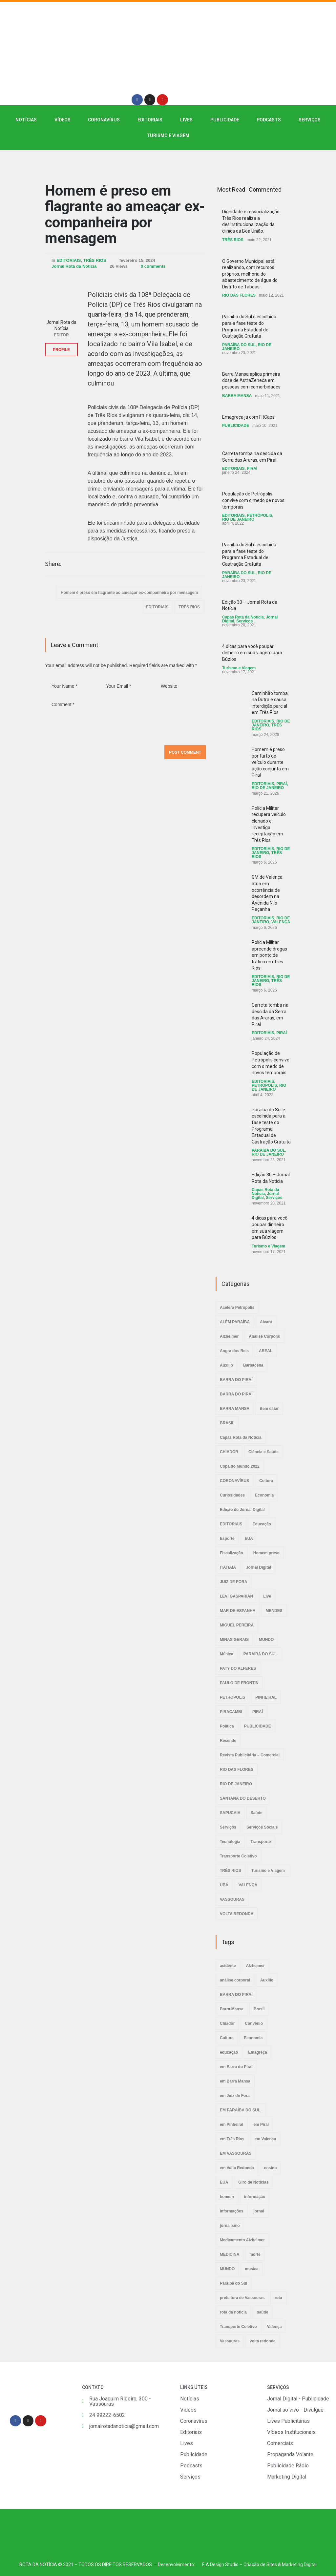 The height and width of the screenshot is (2576, 336). What do you see at coordinates (235, 2081) in the screenshot?
I see `em Barra Mansa [em Barra Mansa (8 itens)]` at bounding box center [235, 2081].